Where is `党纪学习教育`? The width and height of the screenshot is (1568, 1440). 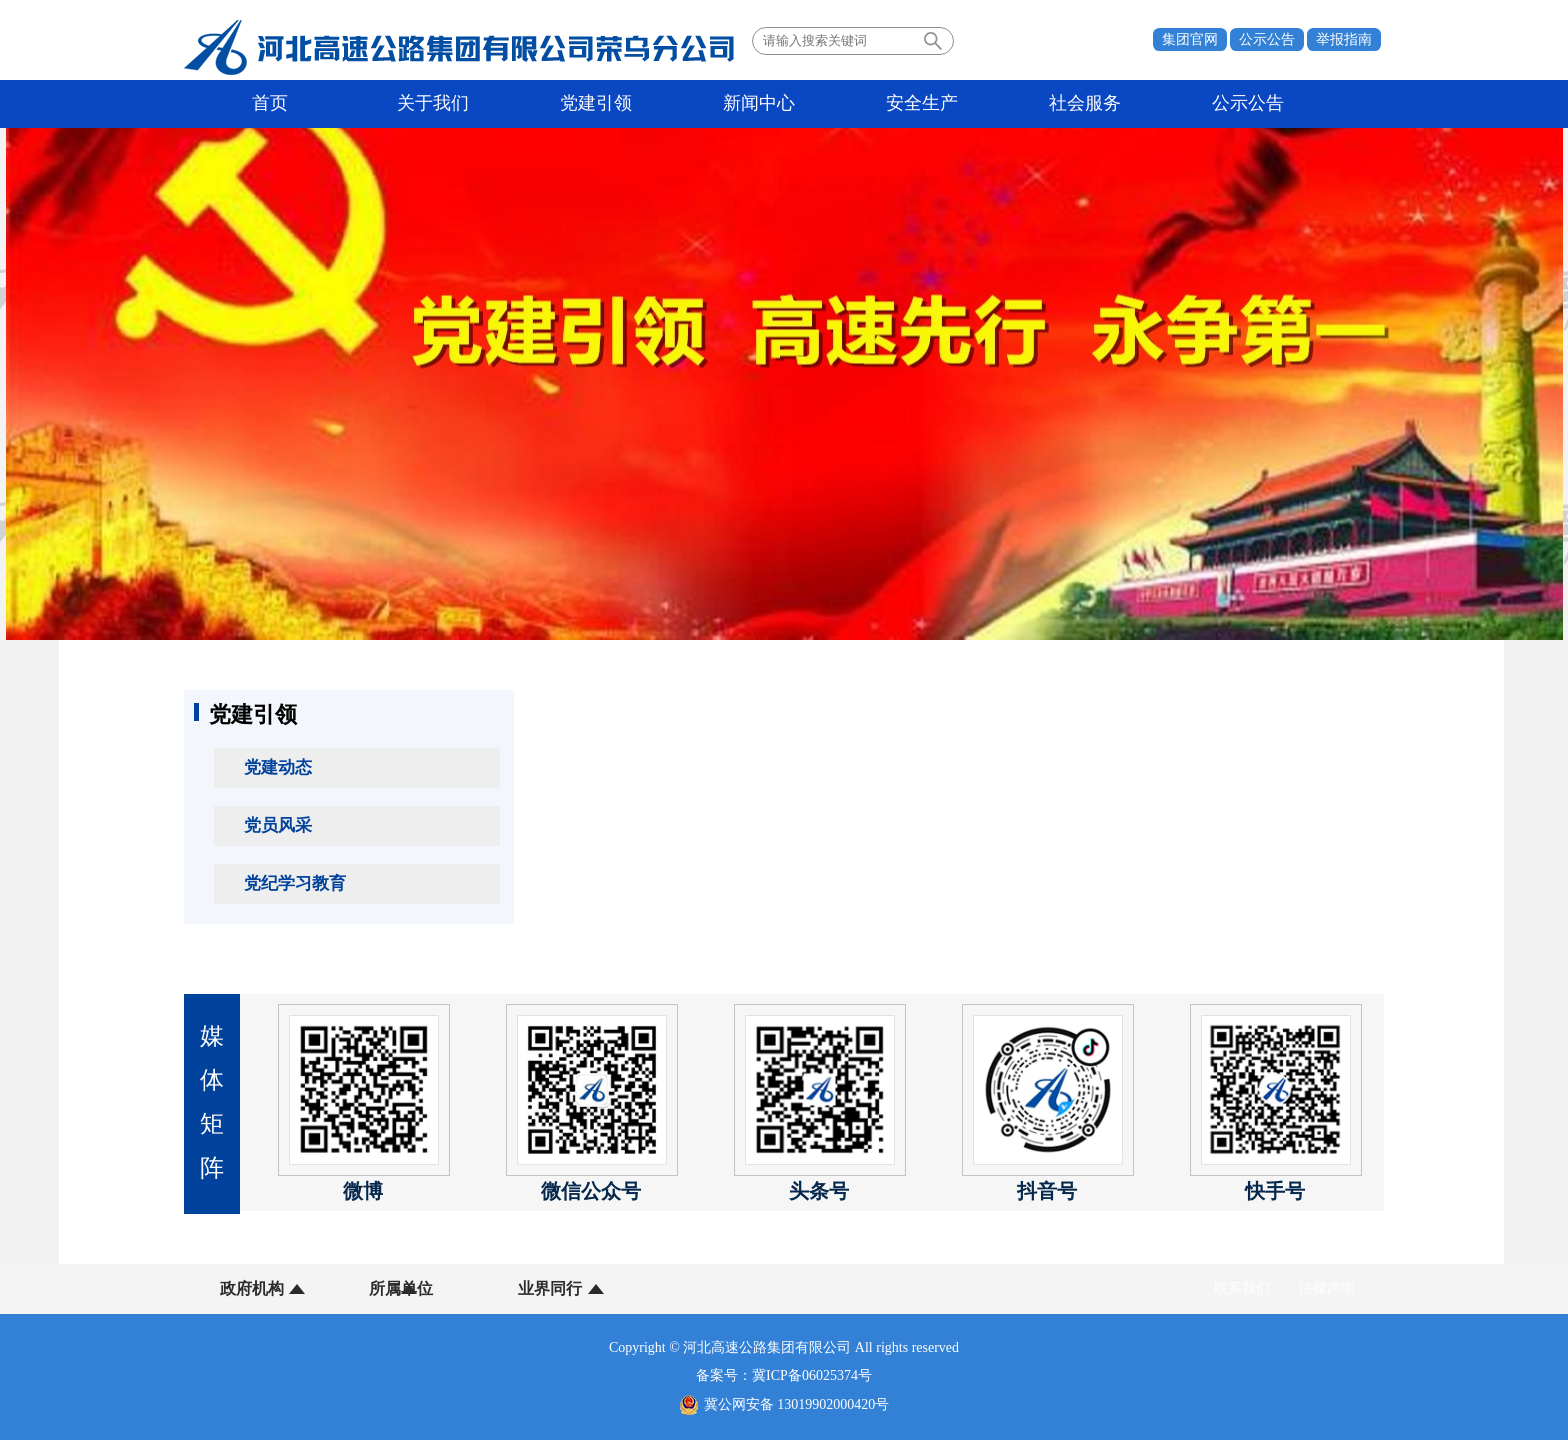 党纪学习教育 is located at coordinates (295, 883).